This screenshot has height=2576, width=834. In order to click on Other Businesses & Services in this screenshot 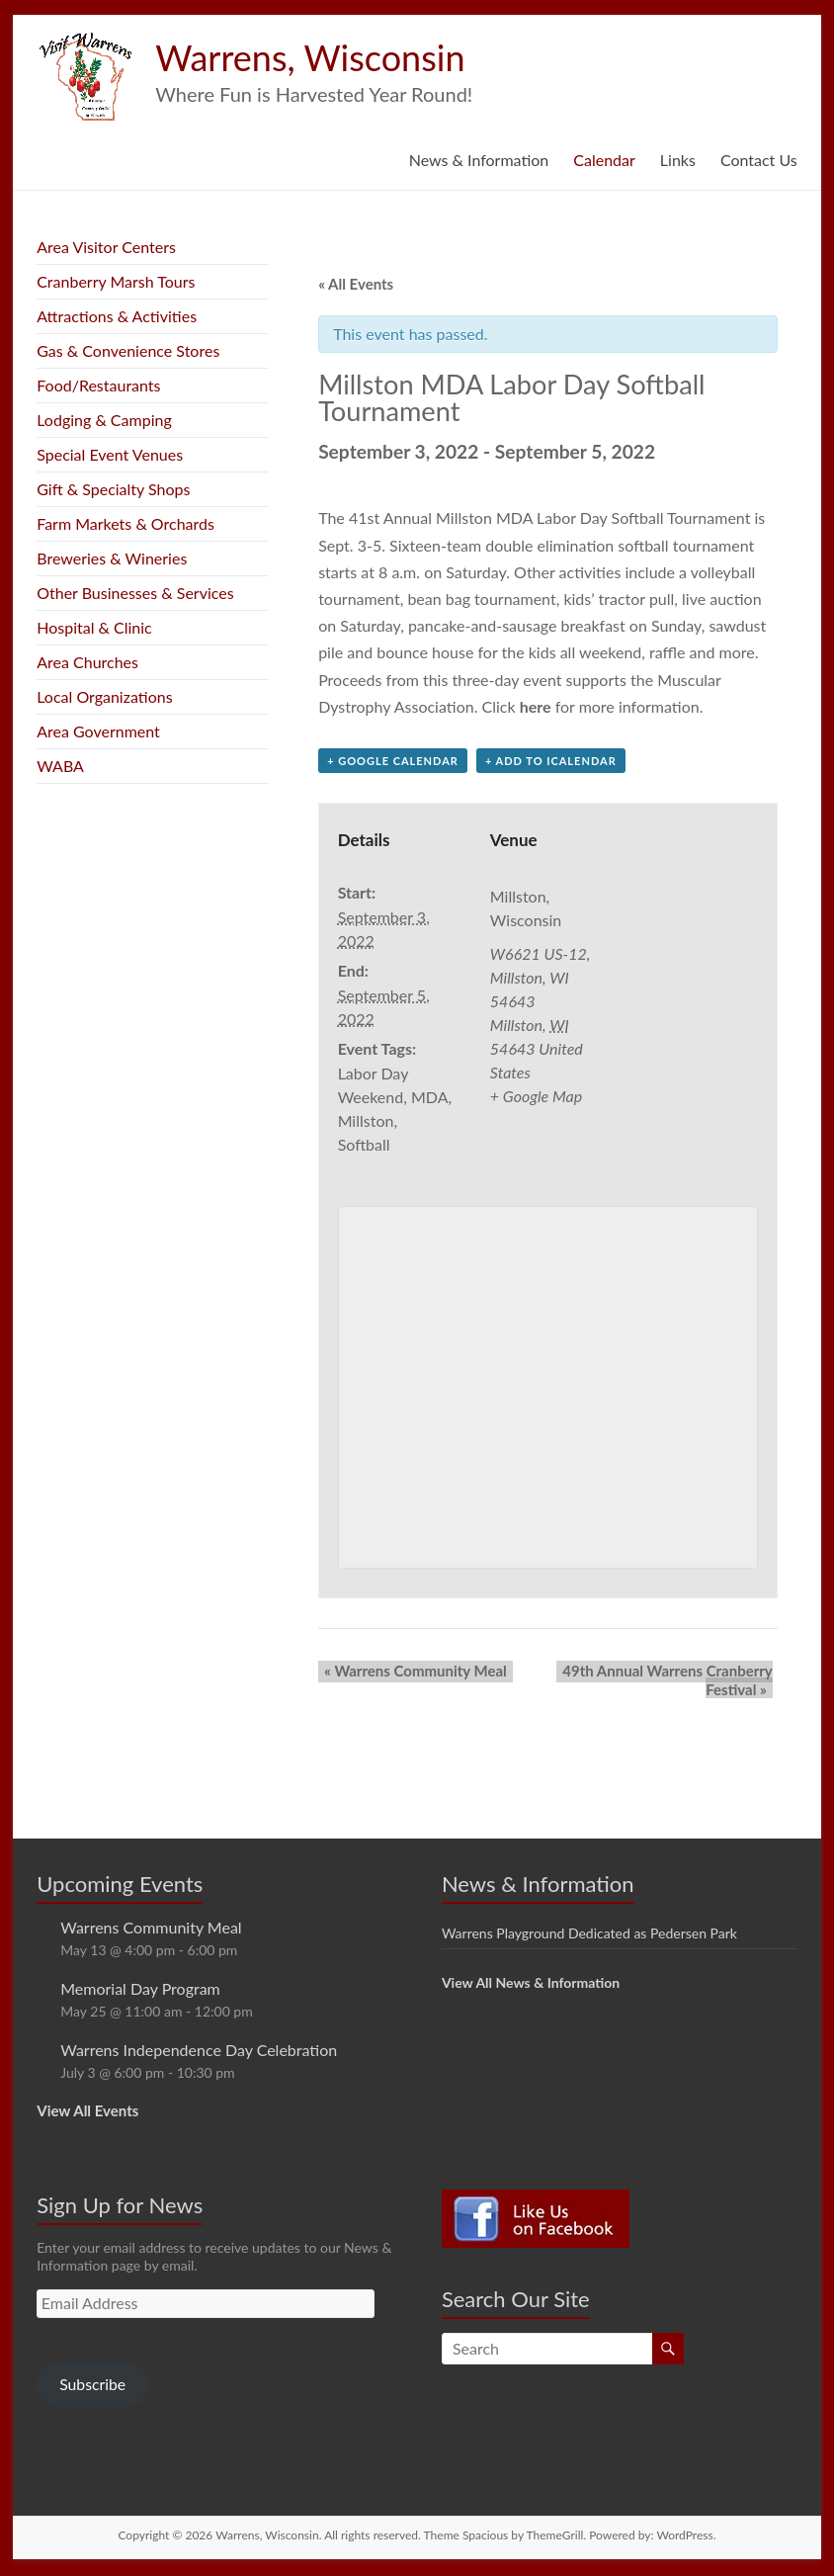, I will do `click(135, 592)`.